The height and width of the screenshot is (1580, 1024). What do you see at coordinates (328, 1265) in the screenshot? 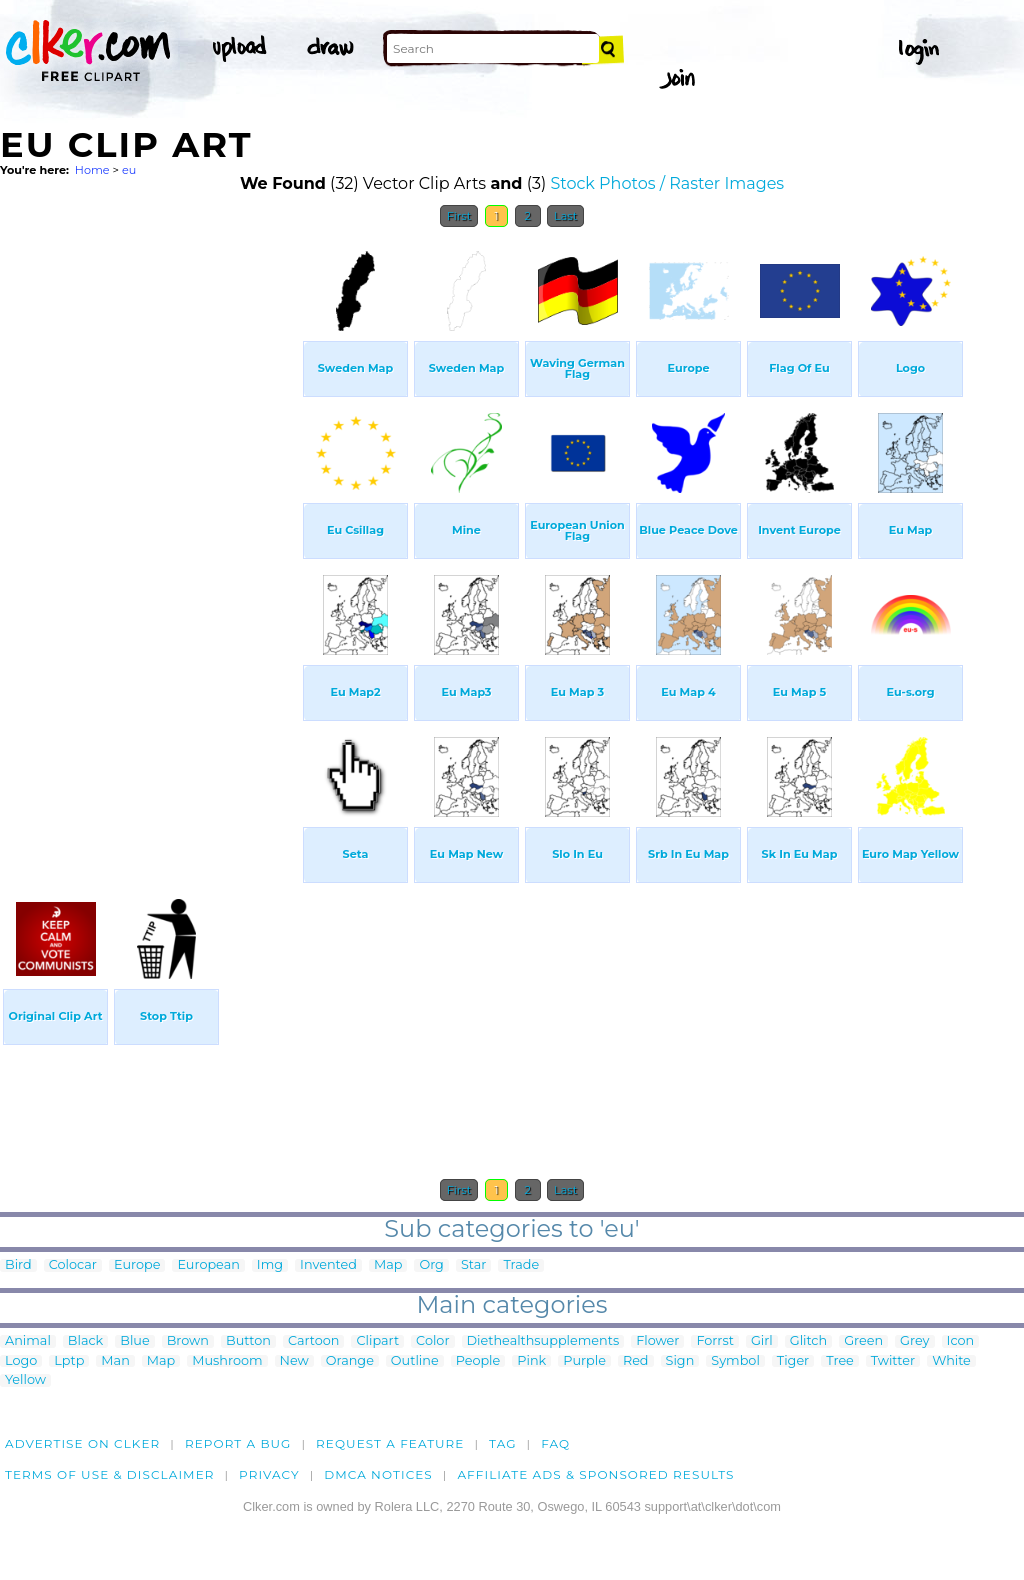
I see `Invented` at bounding box center [328, 1265].